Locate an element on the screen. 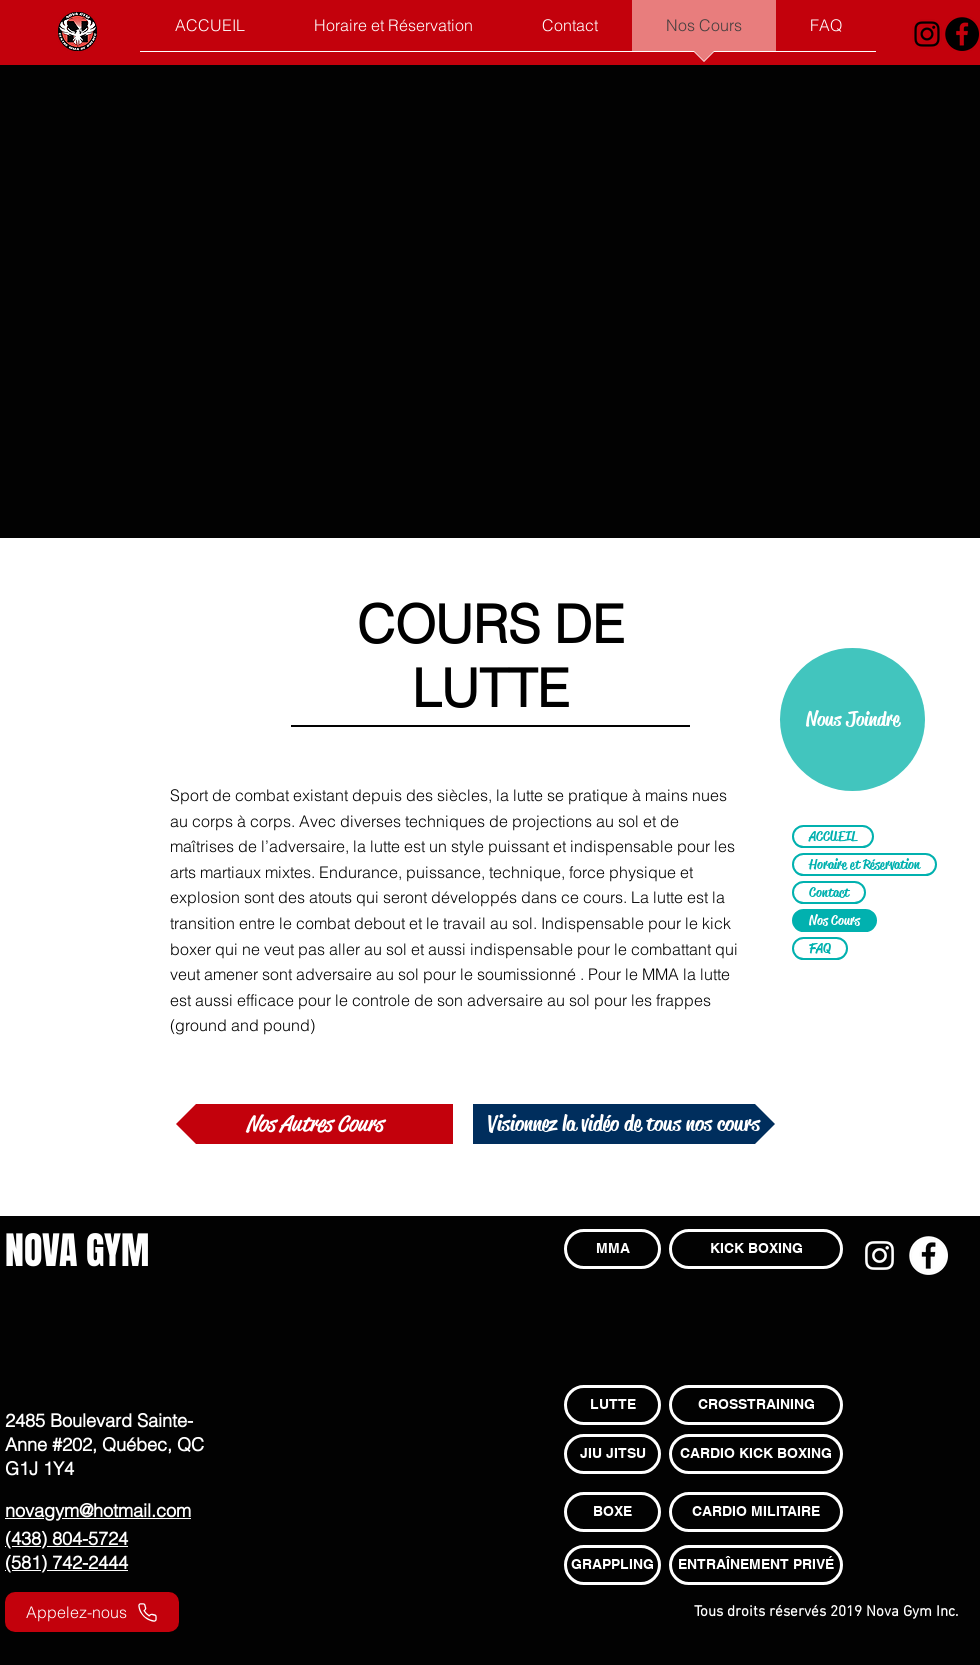  [Blanc Icône Instagram] is located at coordinates (879, 1255).